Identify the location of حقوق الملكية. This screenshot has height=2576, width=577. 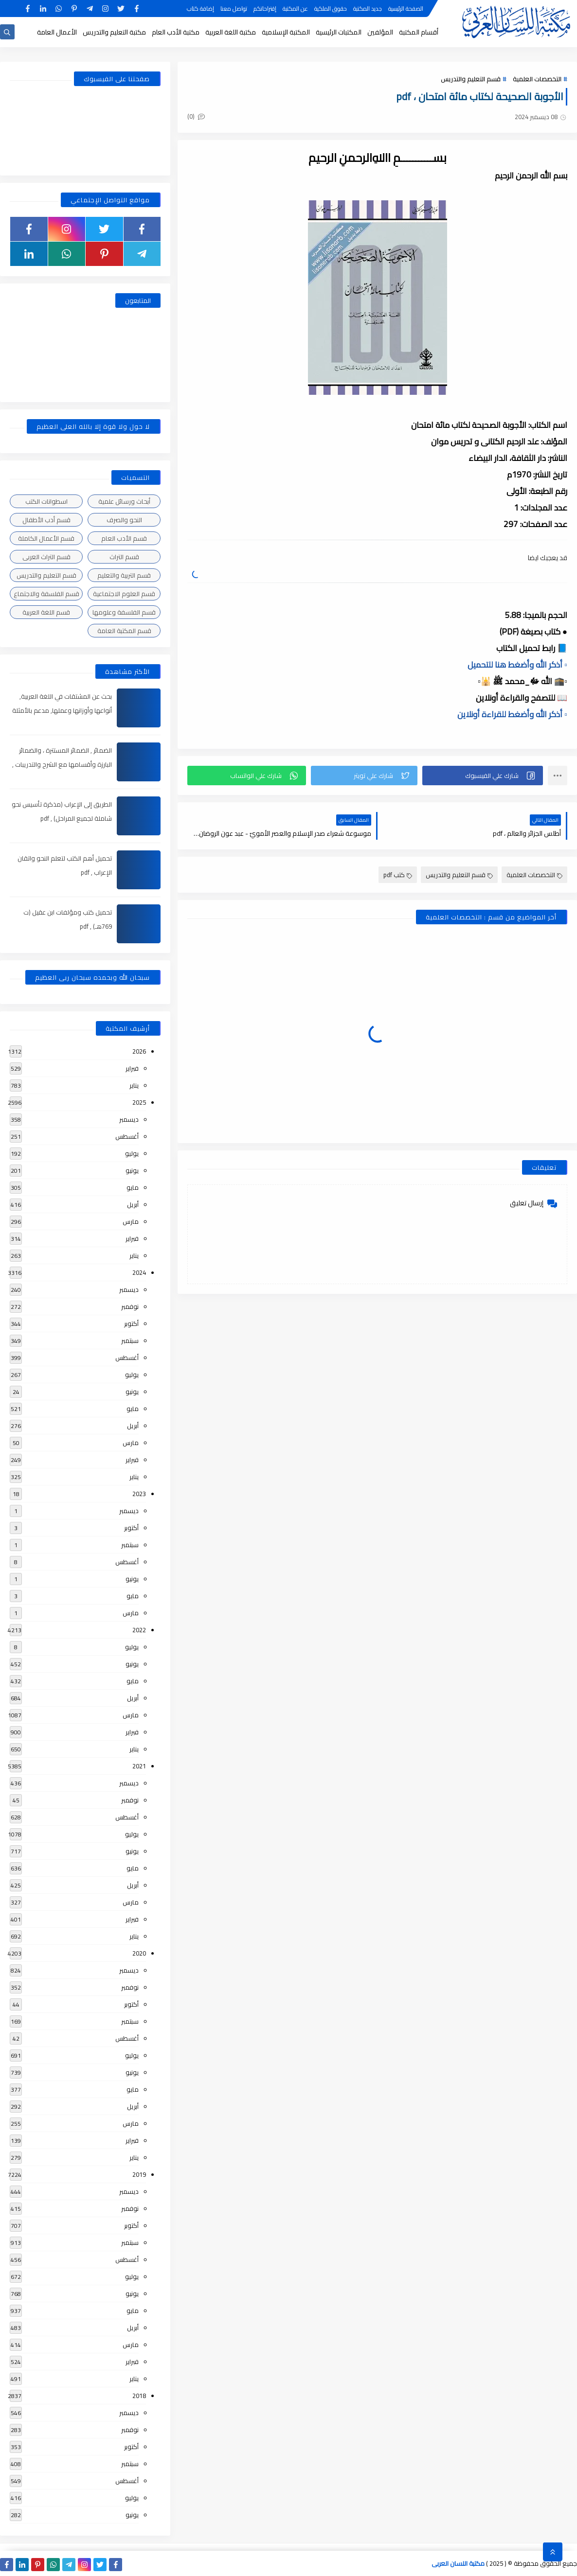
(330, 8).